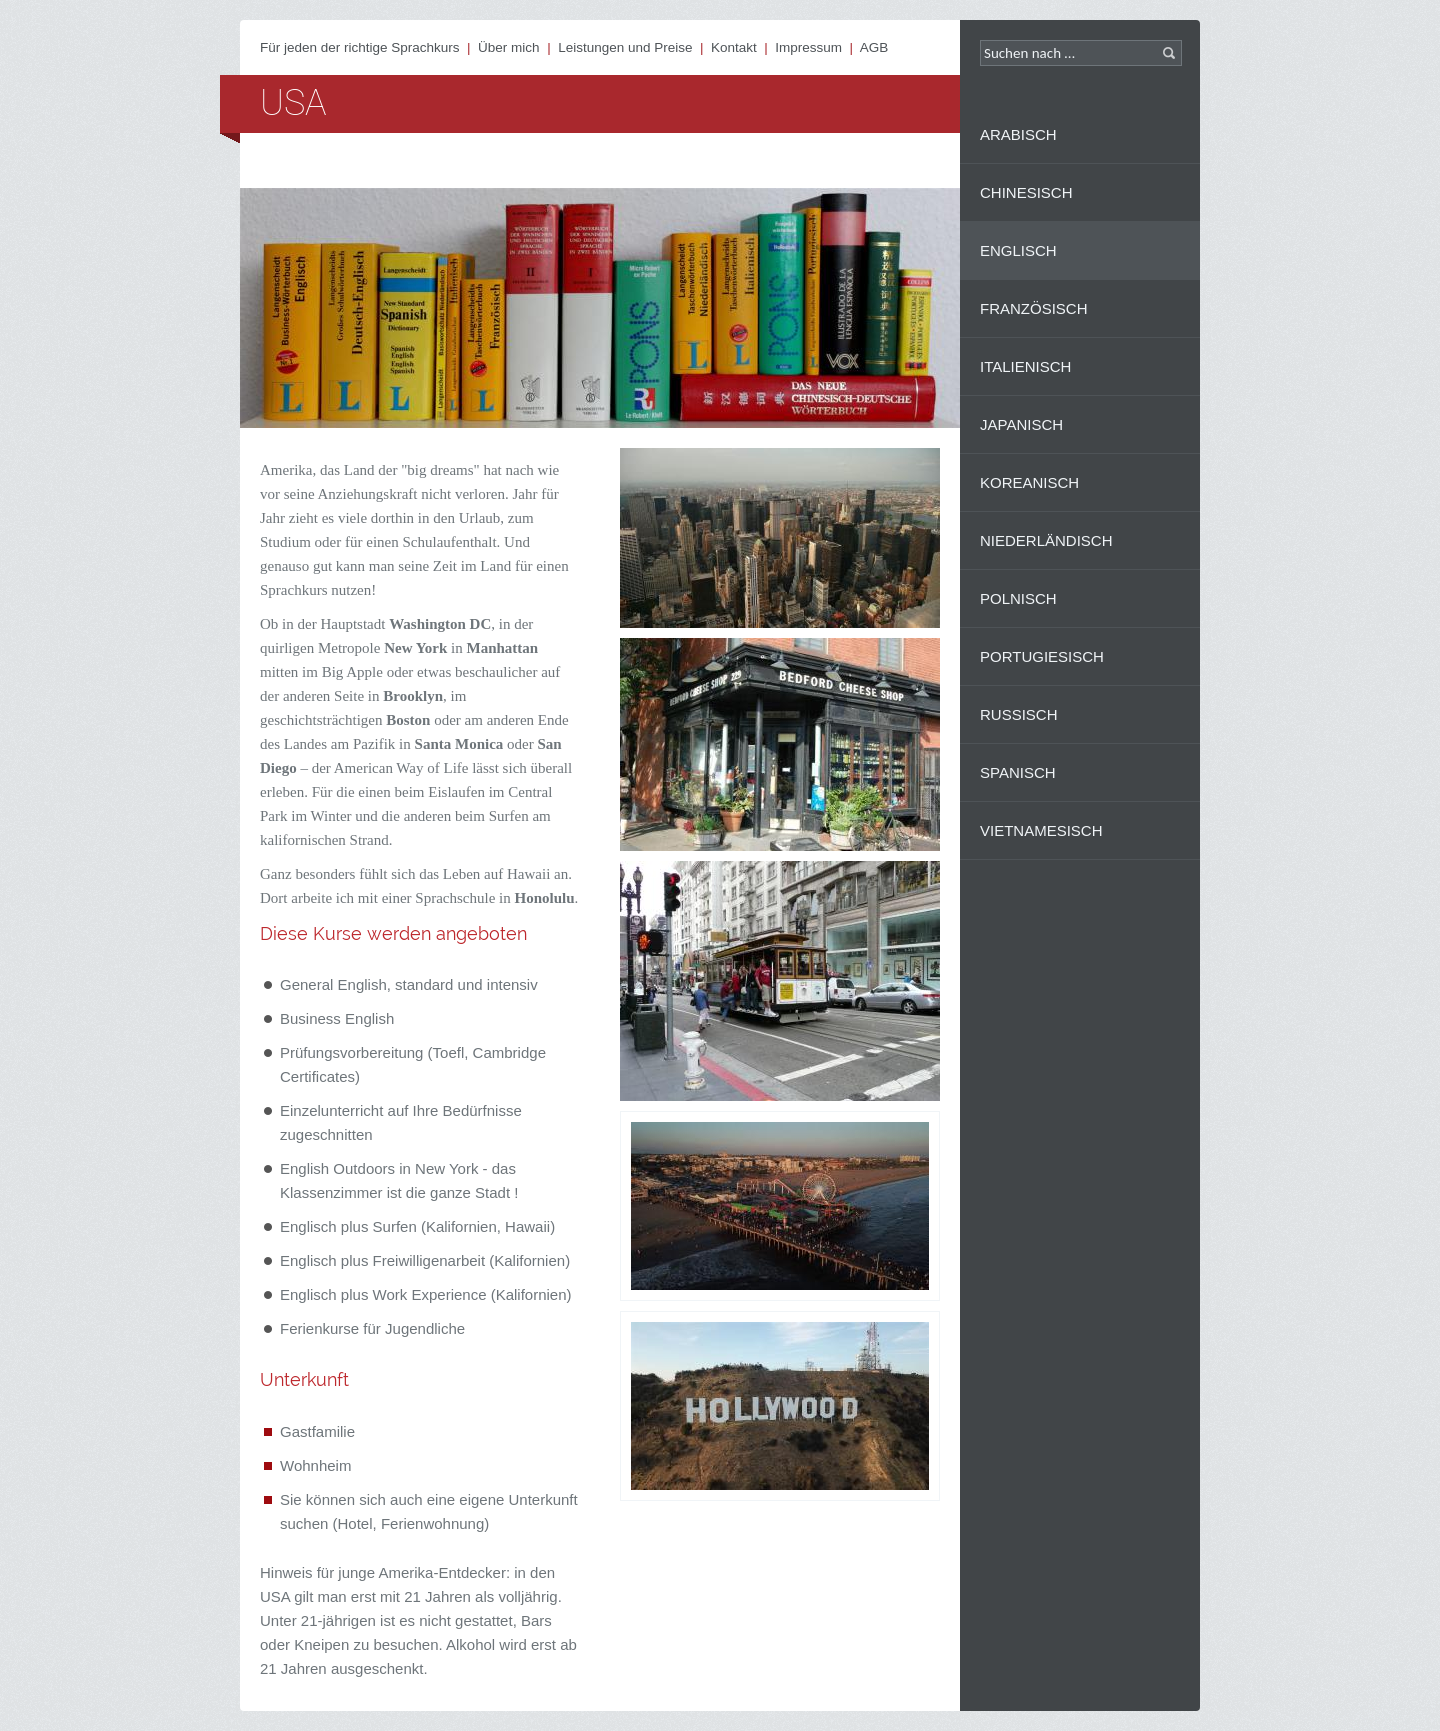  I want to click on Kontakt, so click(734, 47).